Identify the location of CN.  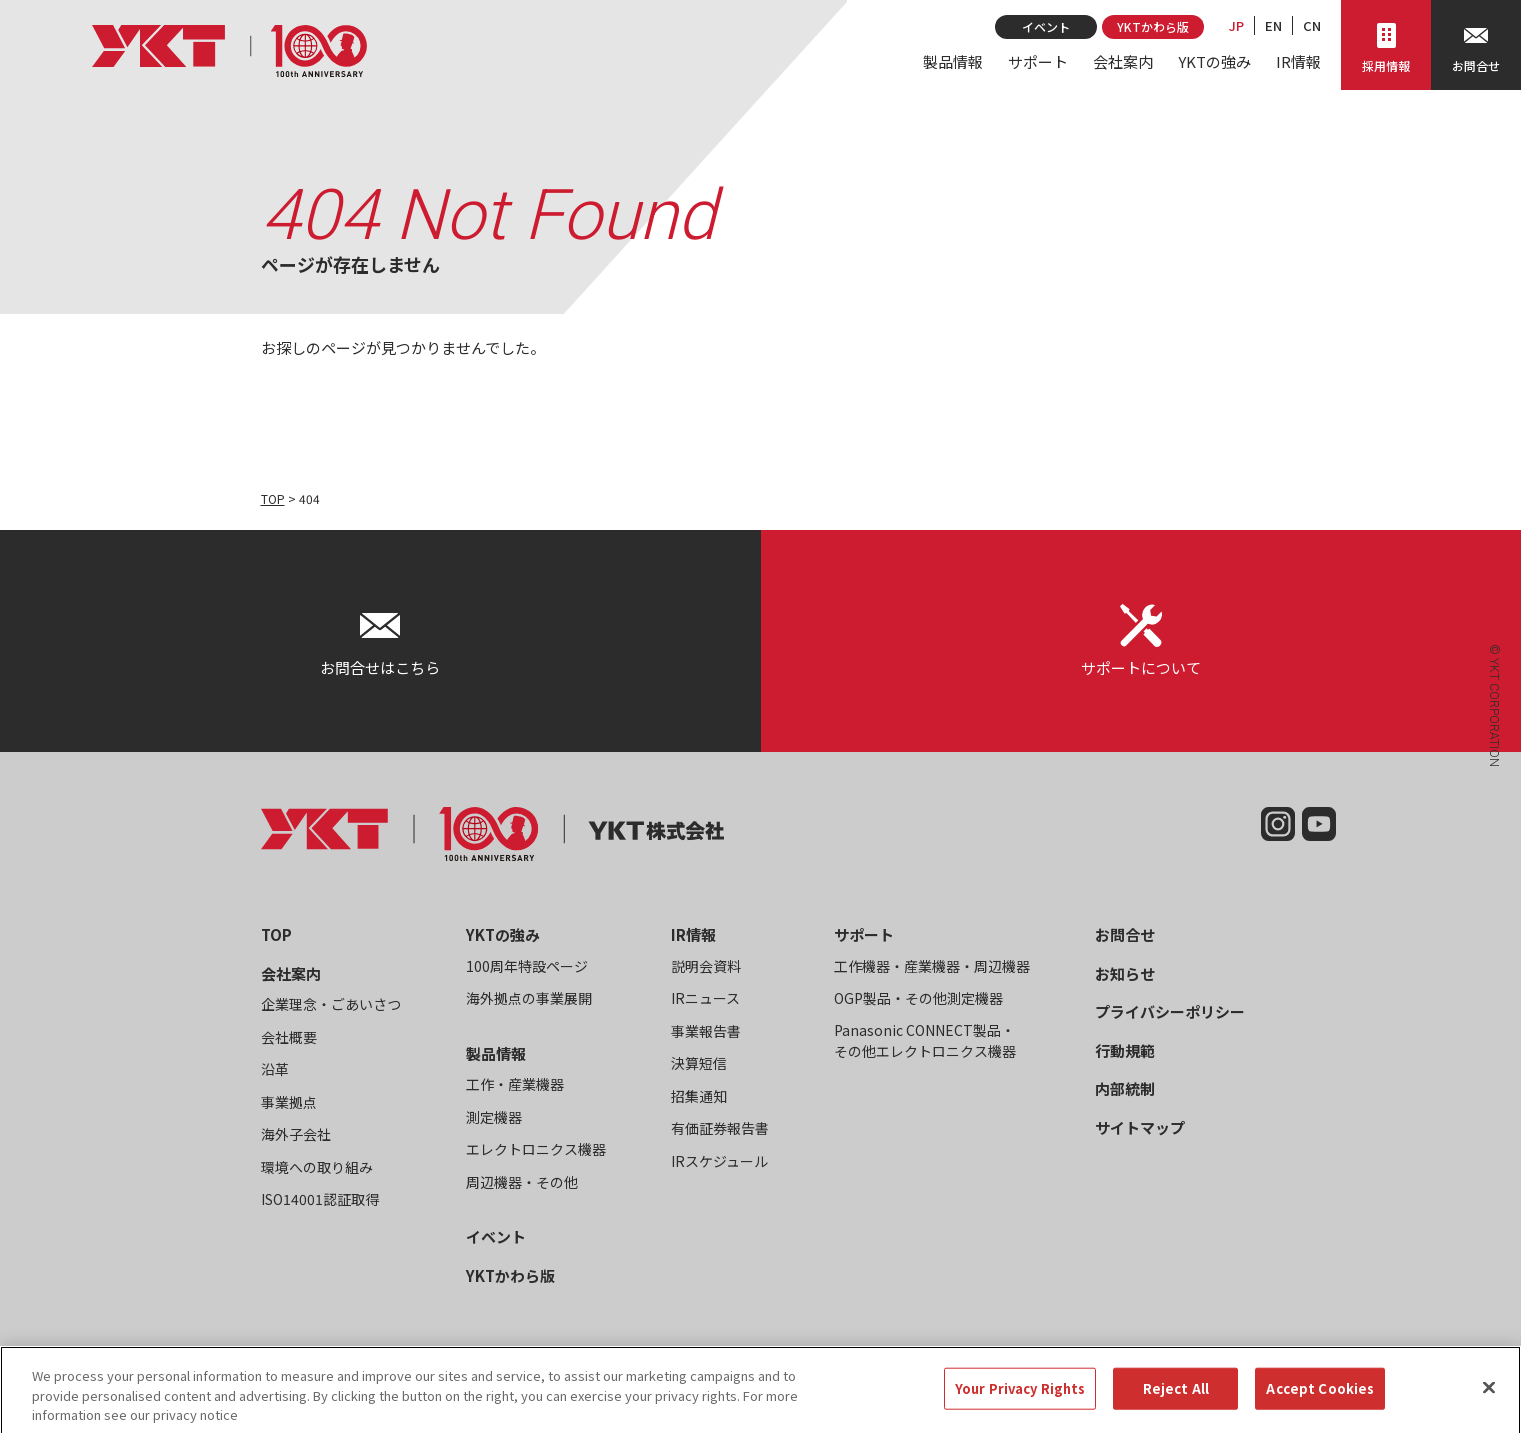
(1312, 25).